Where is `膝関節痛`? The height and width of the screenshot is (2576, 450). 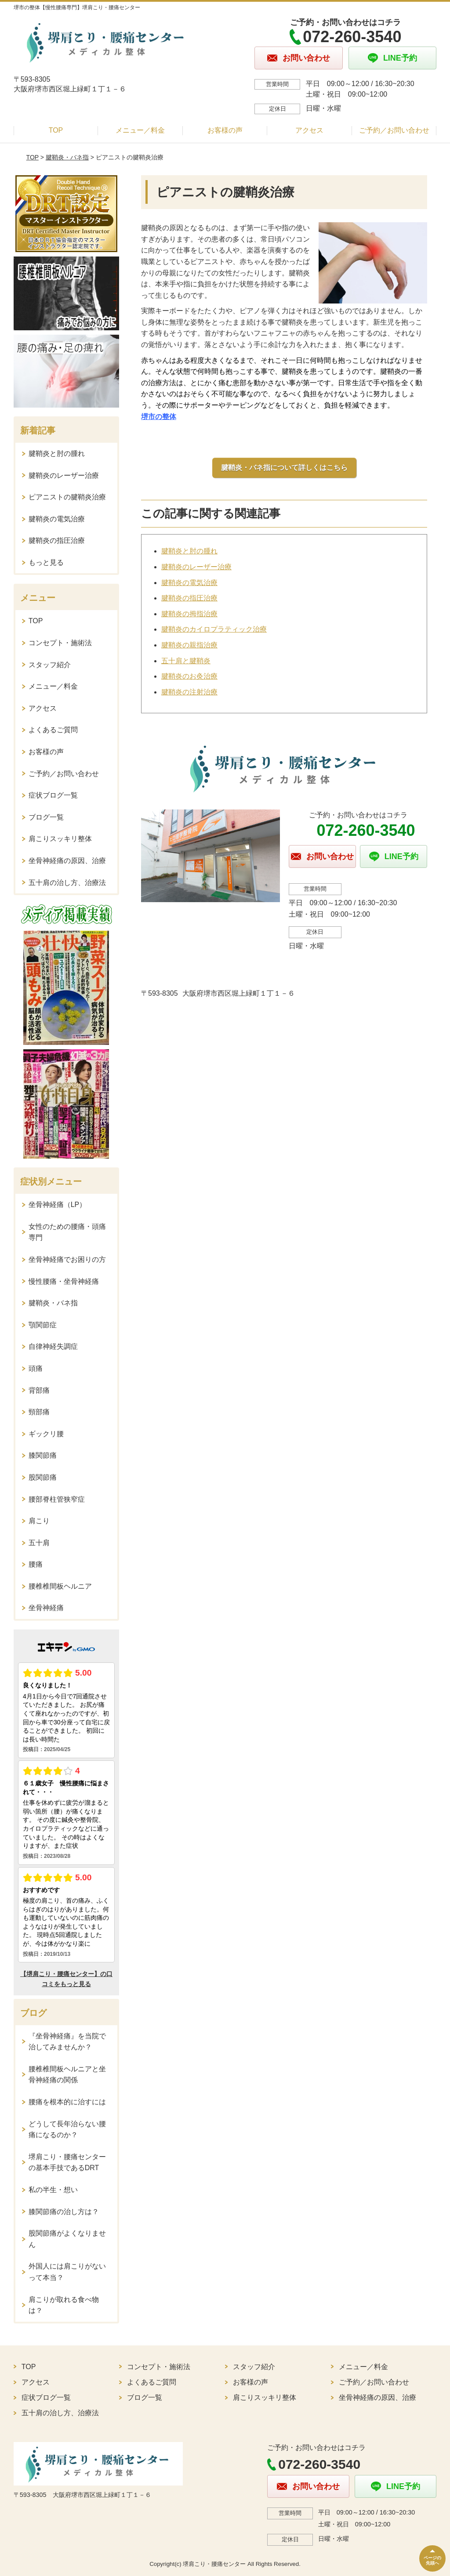 膝関節痛 is located at coordinates (43, 1455).